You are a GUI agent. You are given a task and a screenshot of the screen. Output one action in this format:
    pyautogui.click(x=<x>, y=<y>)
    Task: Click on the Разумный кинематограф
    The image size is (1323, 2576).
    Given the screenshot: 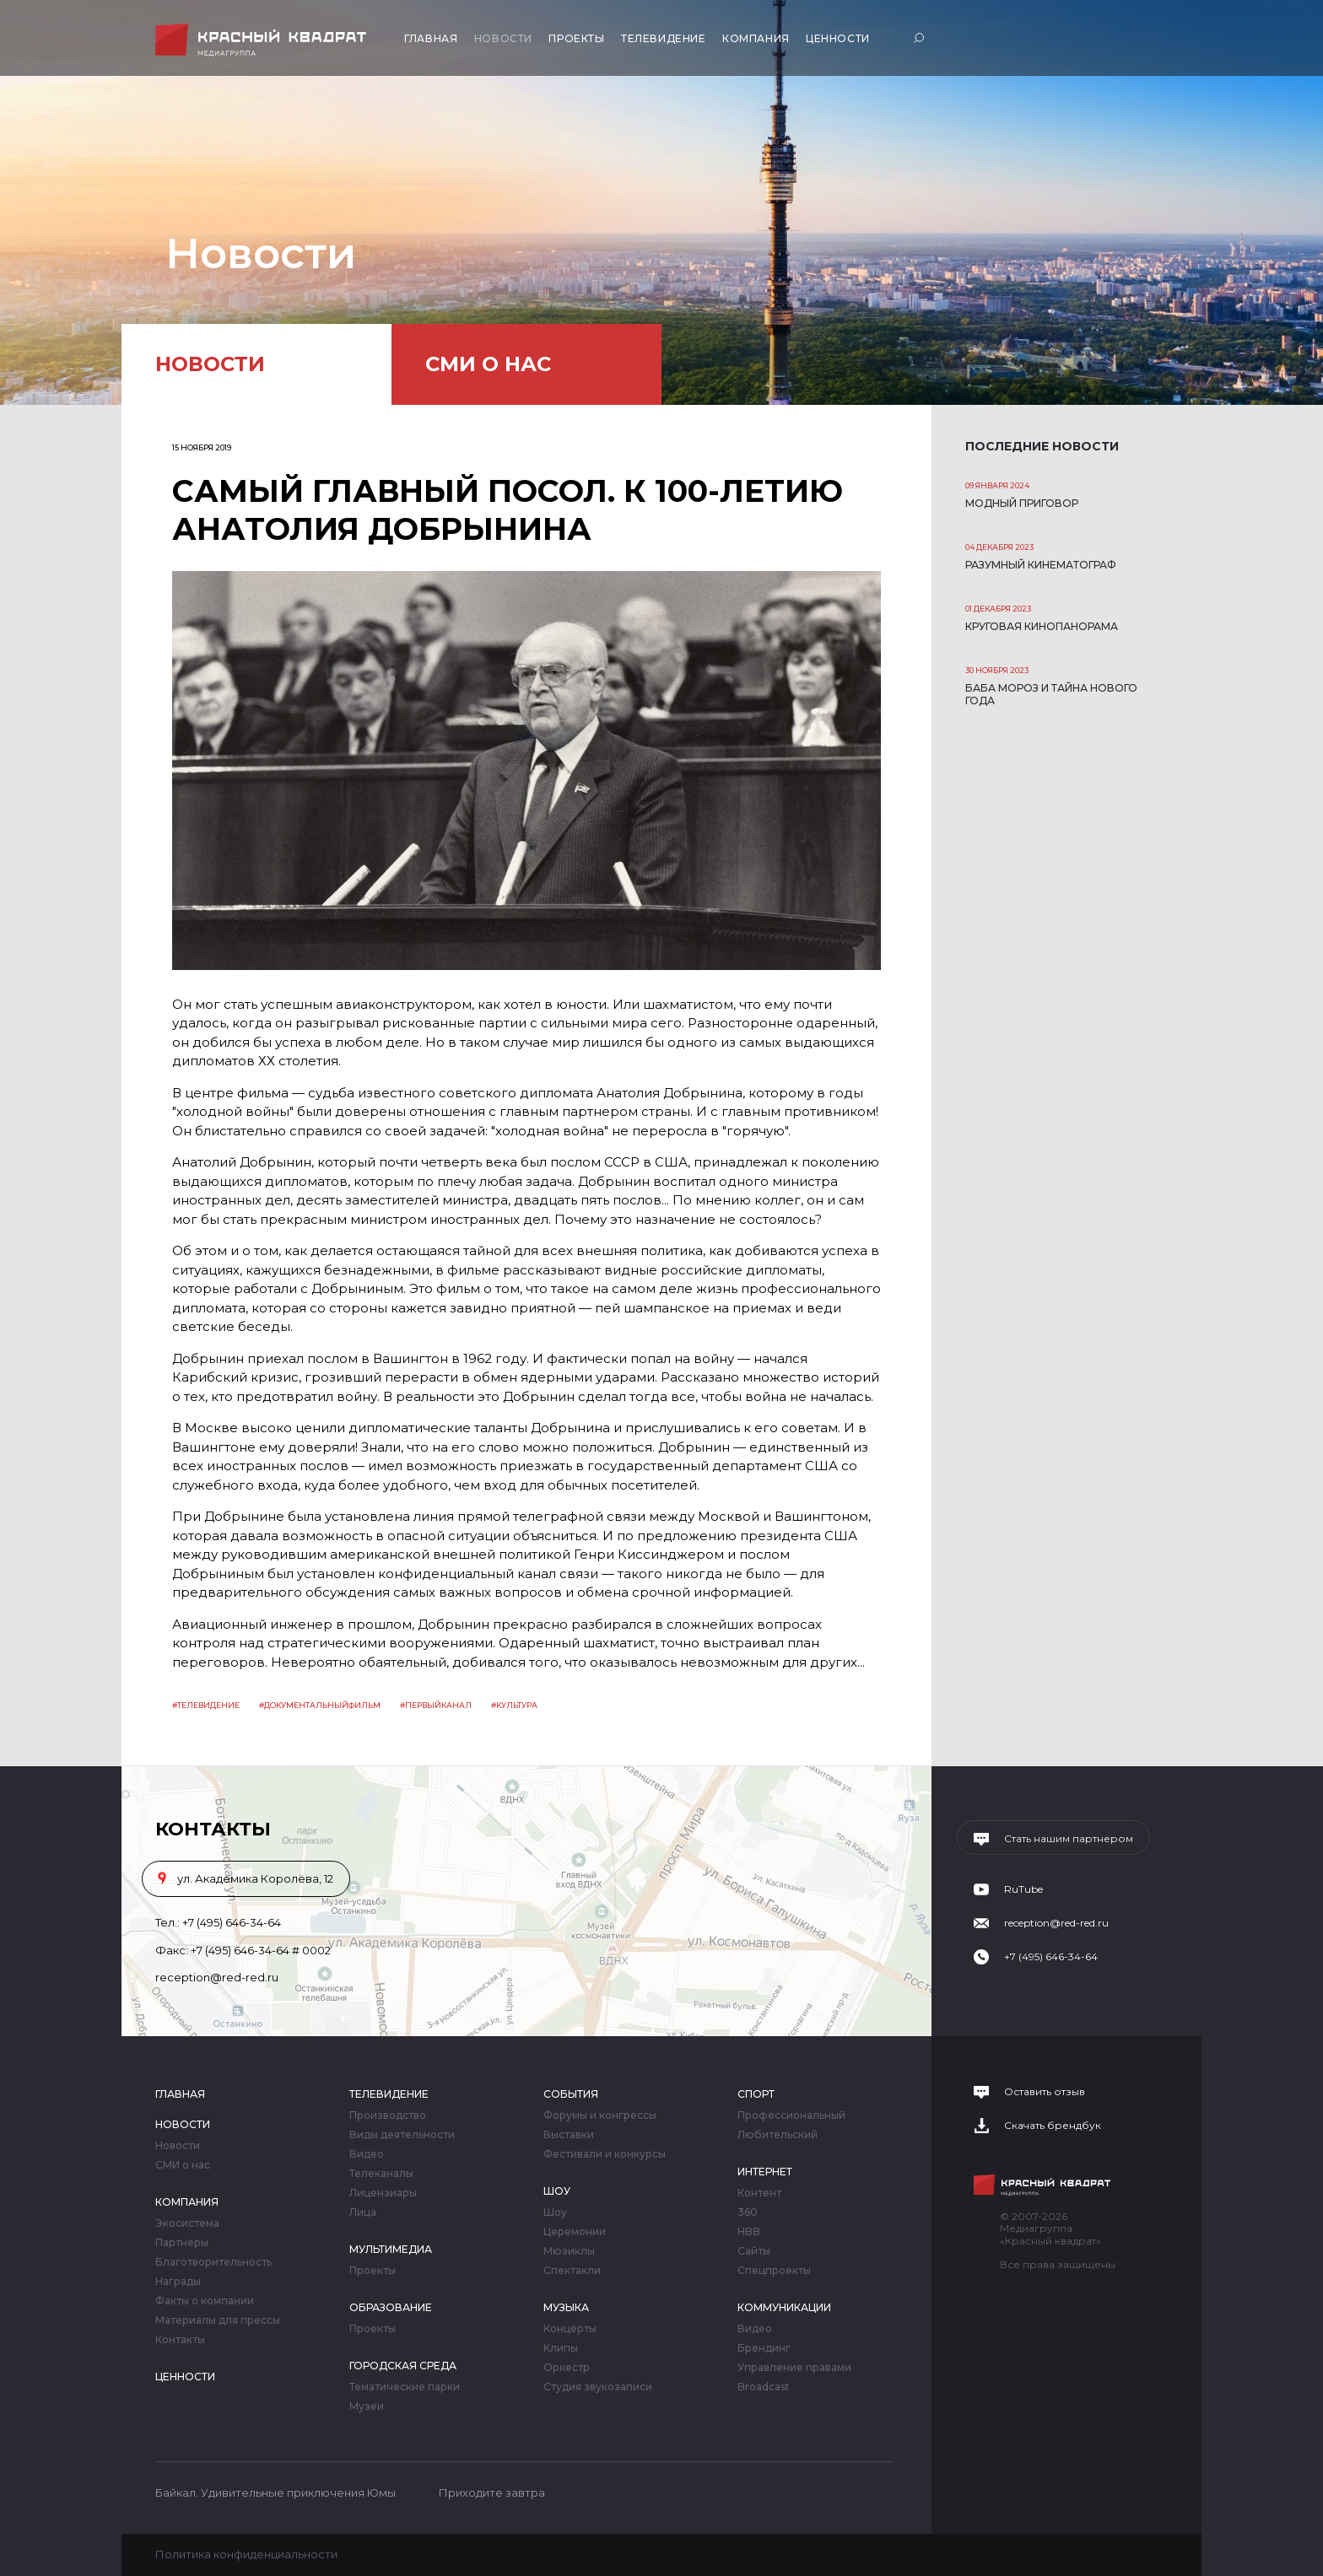 What is the action you would take?
    pyautogui.click(x=1040, y=564)
    